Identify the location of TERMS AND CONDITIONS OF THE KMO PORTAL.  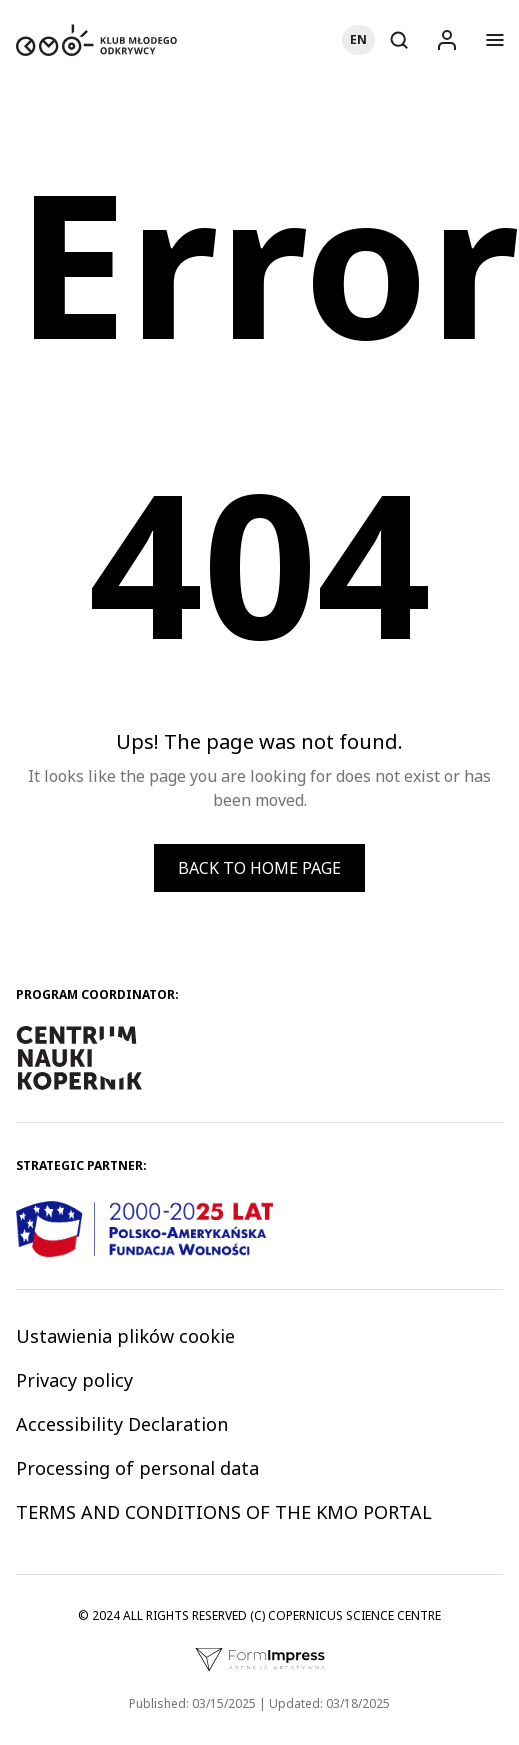
(224, 1512).